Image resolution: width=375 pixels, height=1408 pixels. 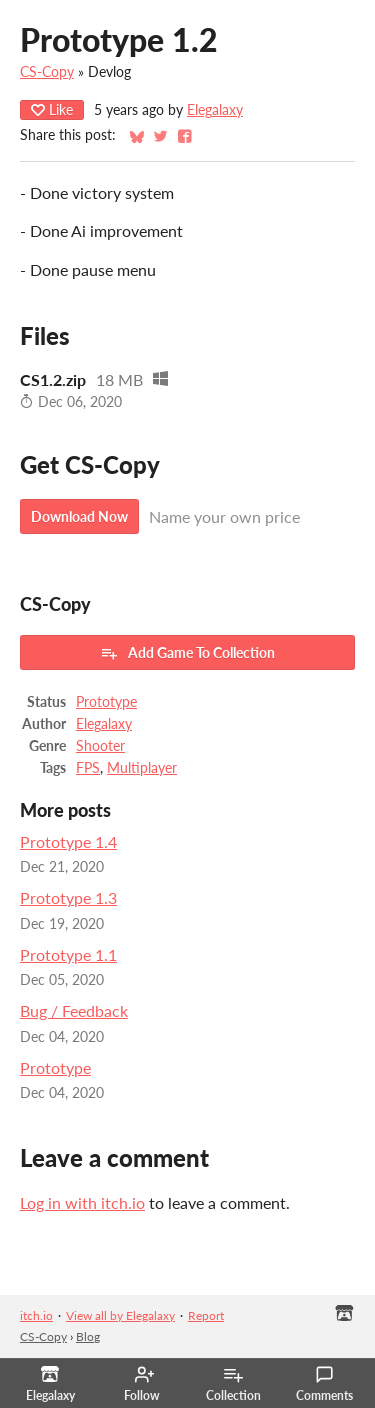 I want to click on Shooter, so click(x=100, y=746).